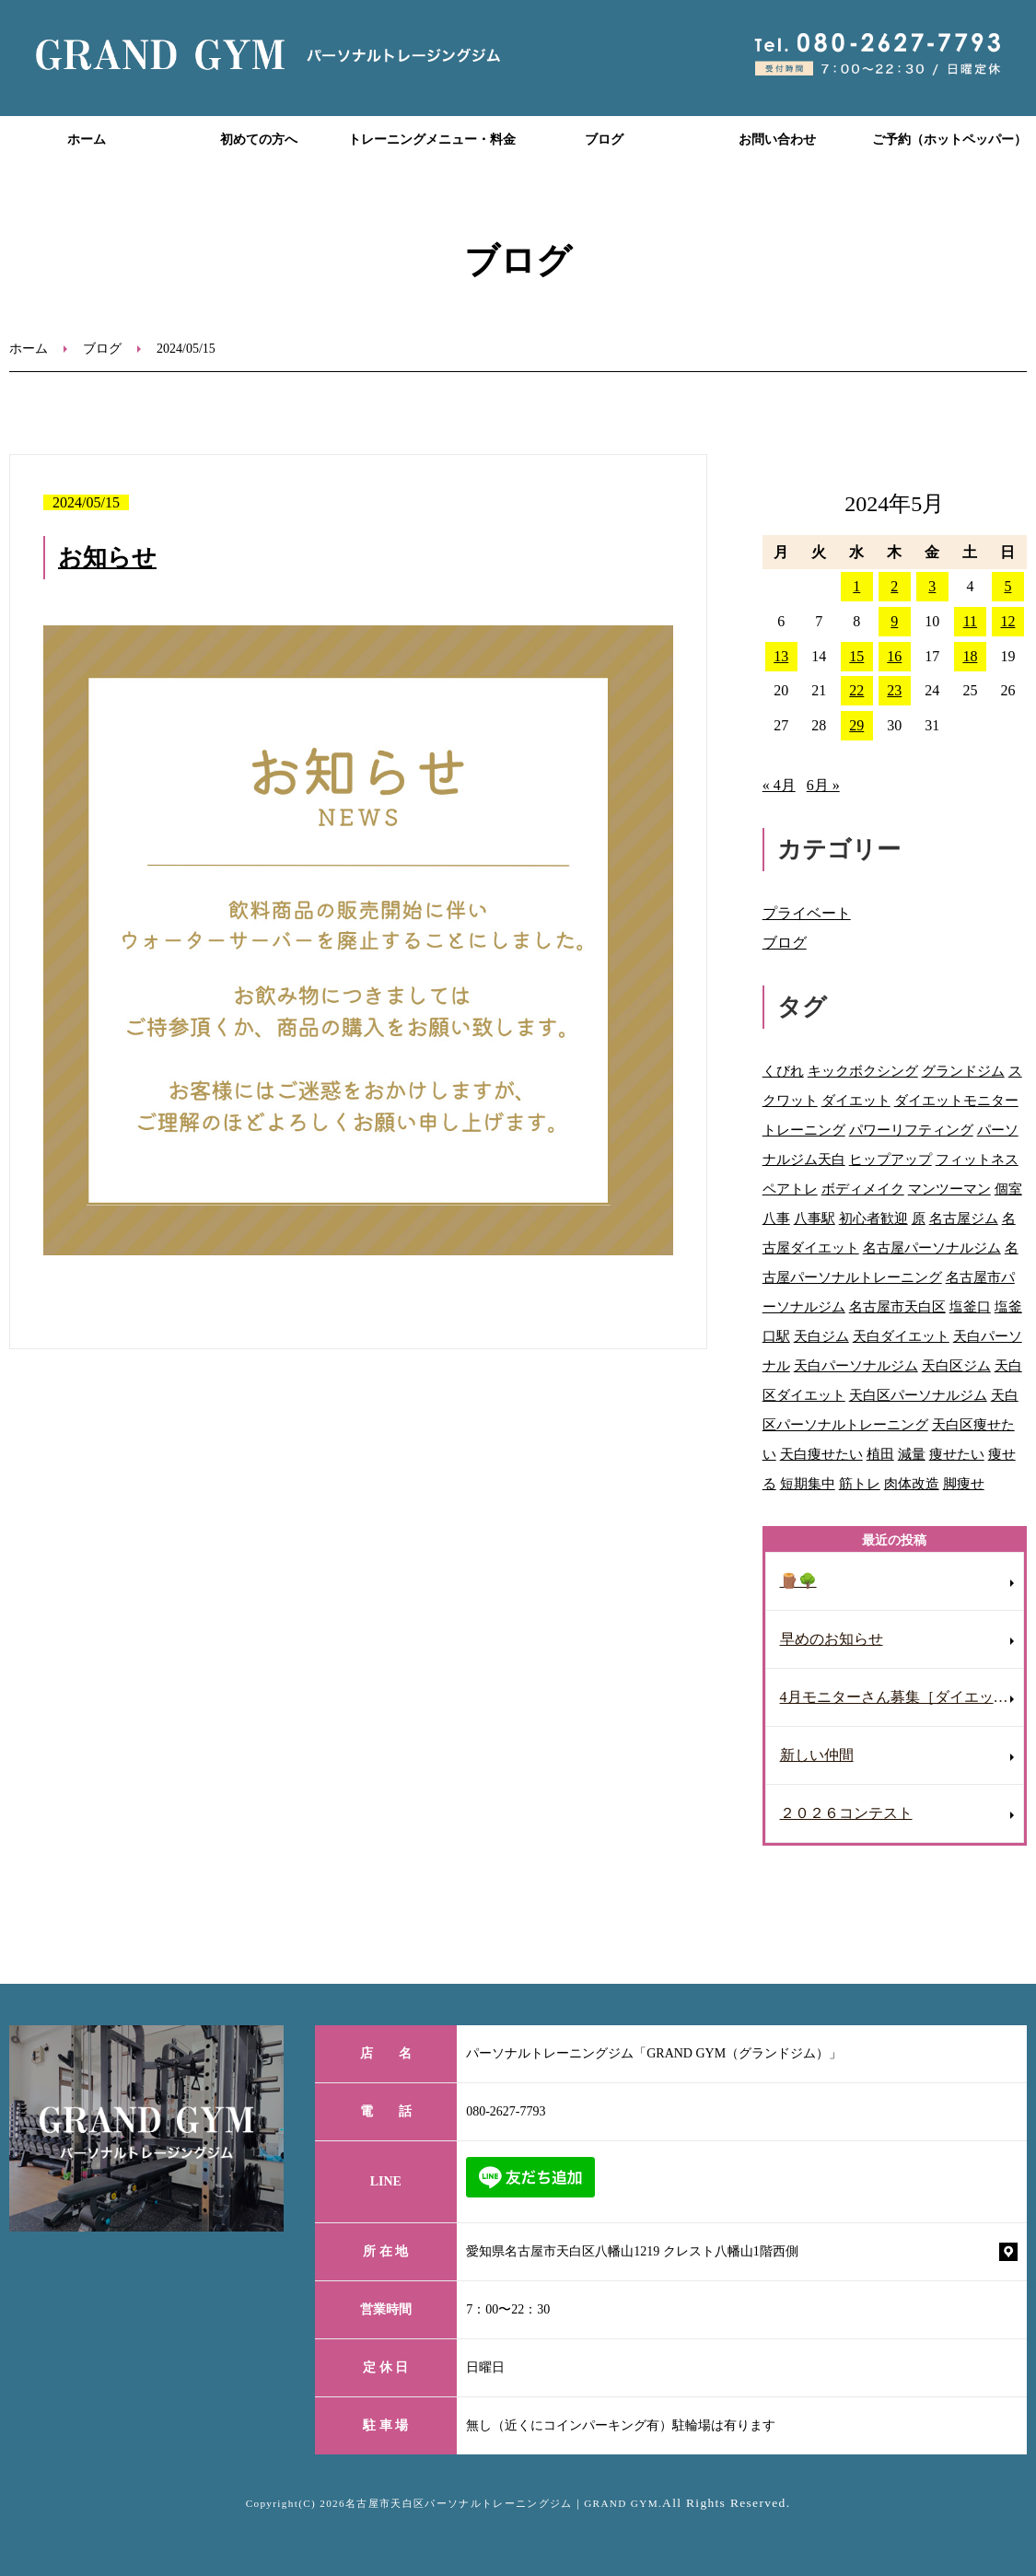 Image resolution: width=1036 pixels, height=2576 pixels. I want to click on ダイエットモニター [ダイエットモニター (8個の項目)], so click(956, 1100).